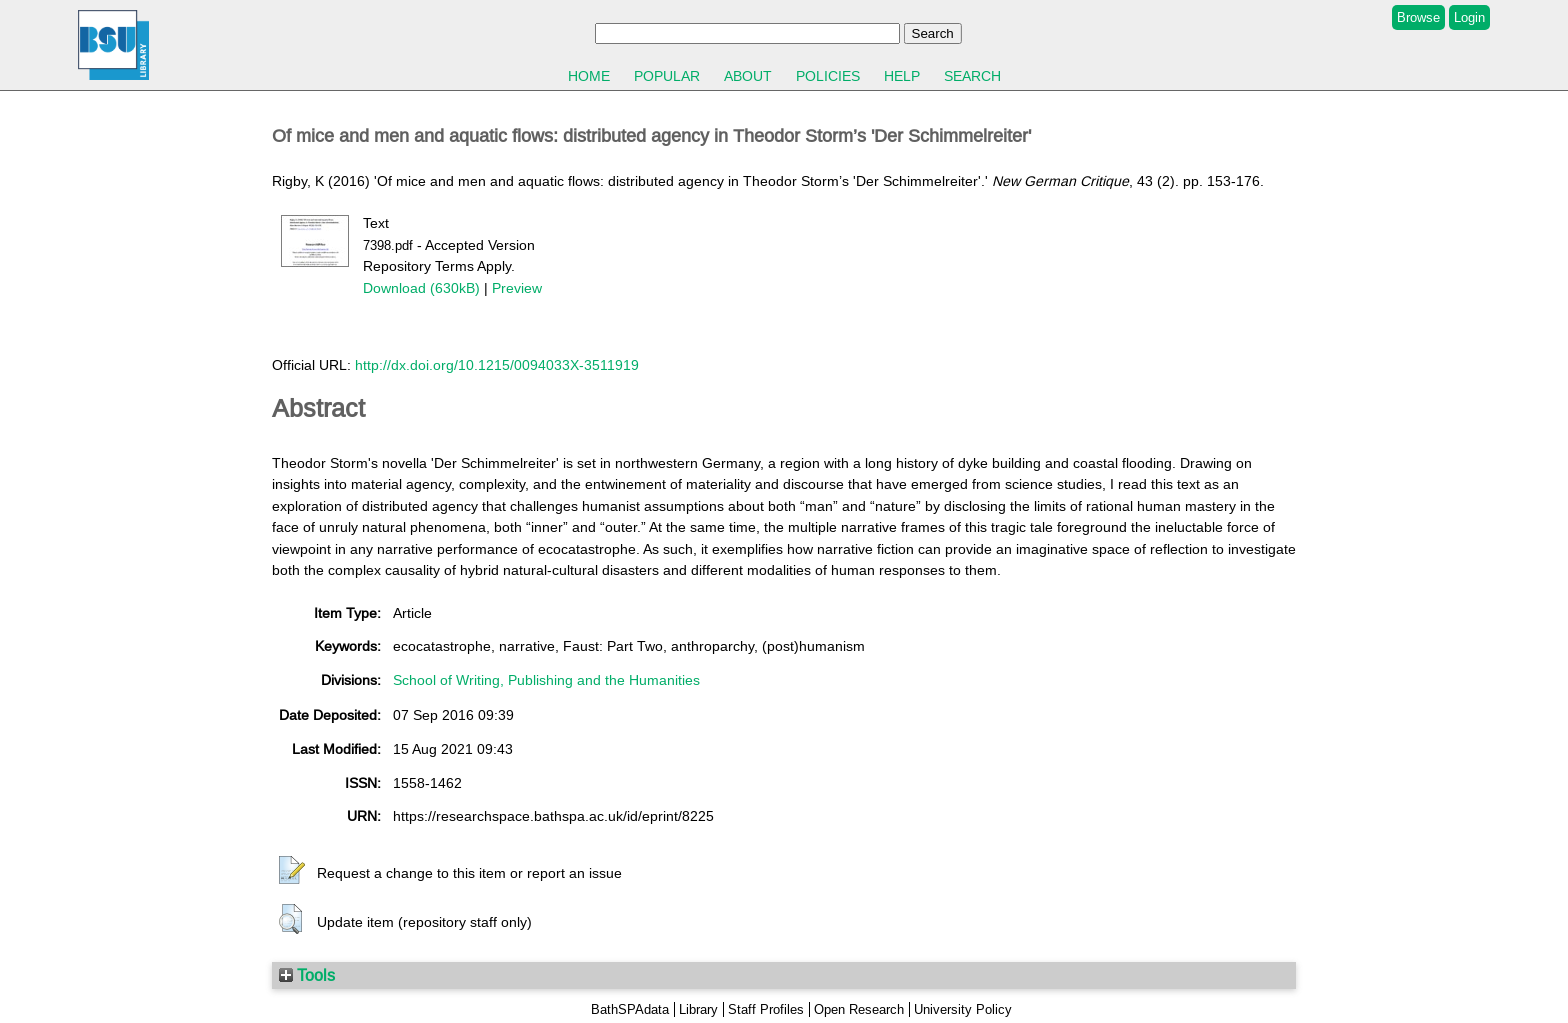 Image resolution: width=1568 pixels, height=1023 pixels. I want to click on Tools, so click(307, 975).